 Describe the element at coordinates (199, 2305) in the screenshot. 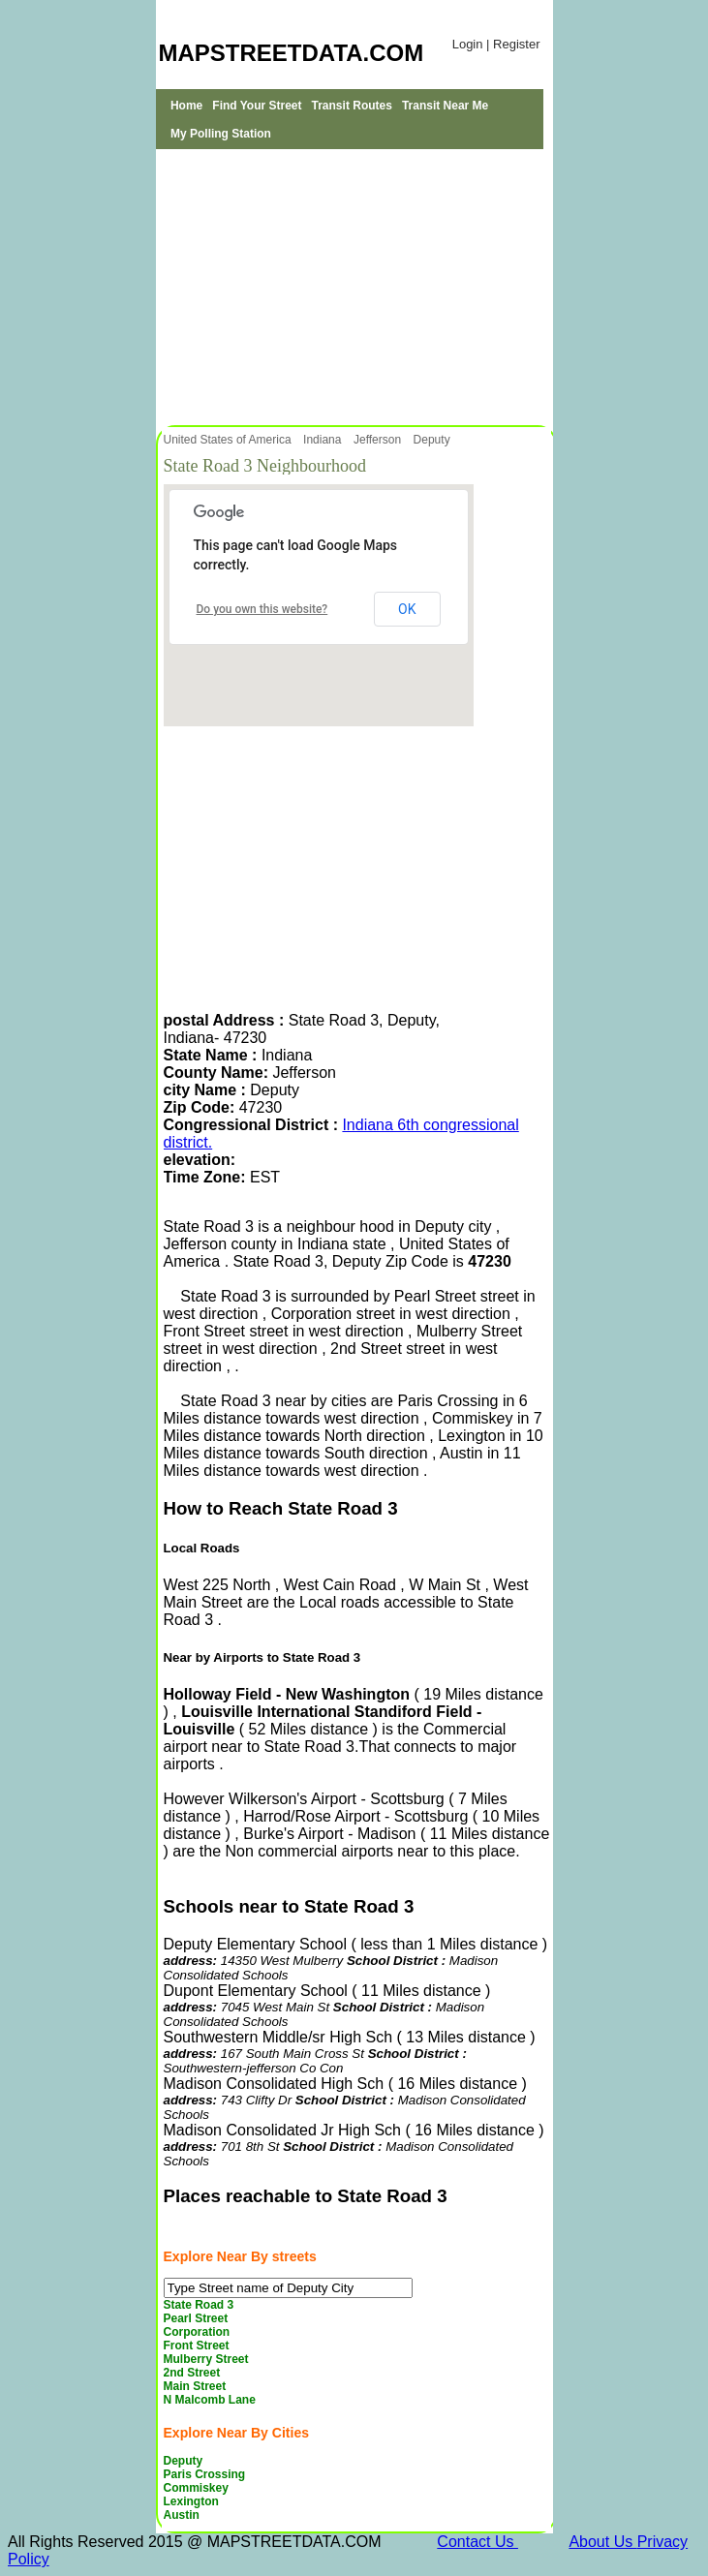

I see `State Road 3` at that location.